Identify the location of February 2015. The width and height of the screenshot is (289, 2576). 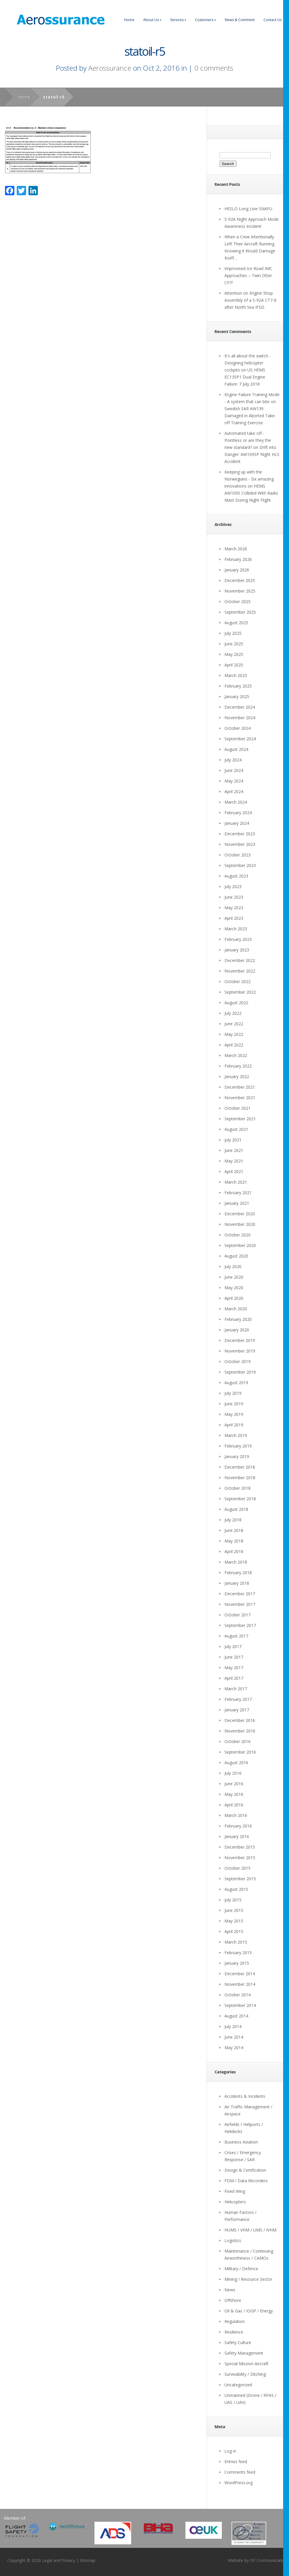
(238, 1952).